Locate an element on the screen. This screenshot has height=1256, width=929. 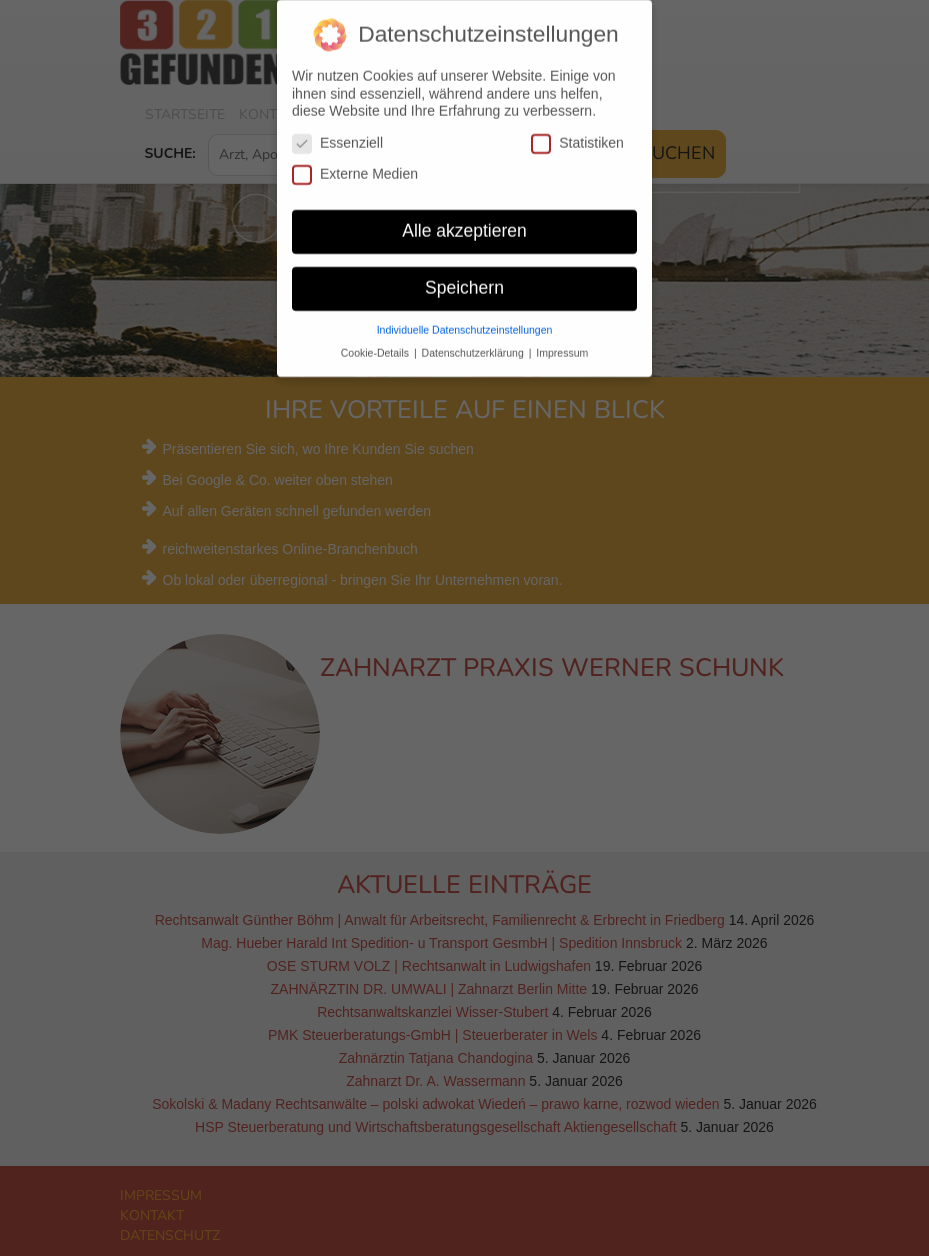
Externe Medien is located at coordinates (355, 161).